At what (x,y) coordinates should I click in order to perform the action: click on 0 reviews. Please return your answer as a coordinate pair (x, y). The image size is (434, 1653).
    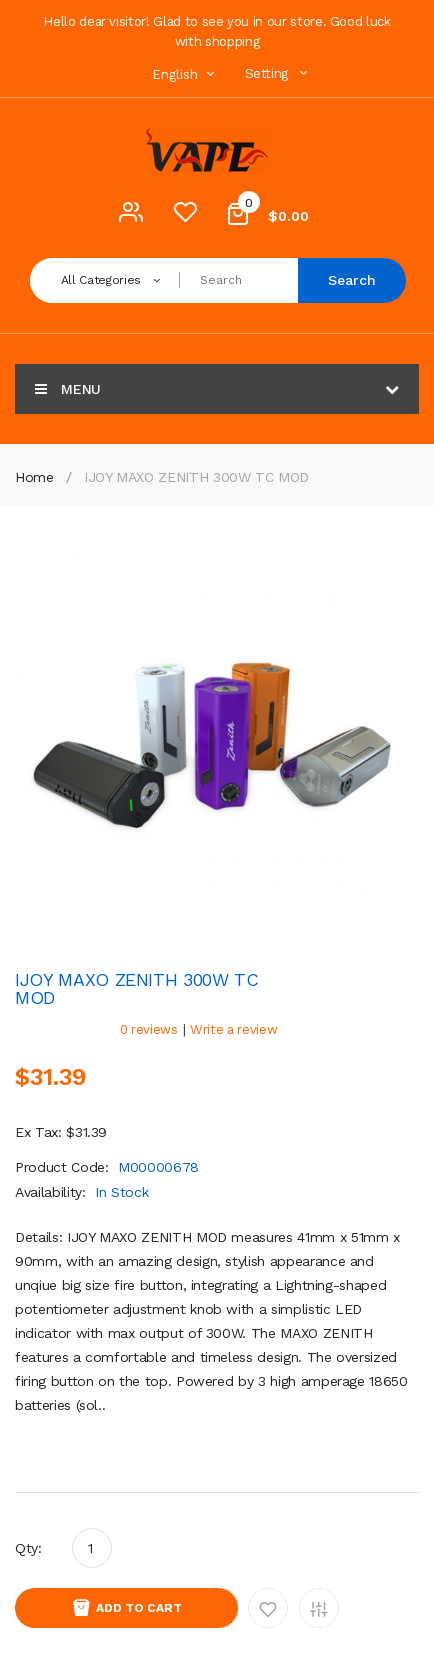
    Looking at the image, I should click on (149, 1029).